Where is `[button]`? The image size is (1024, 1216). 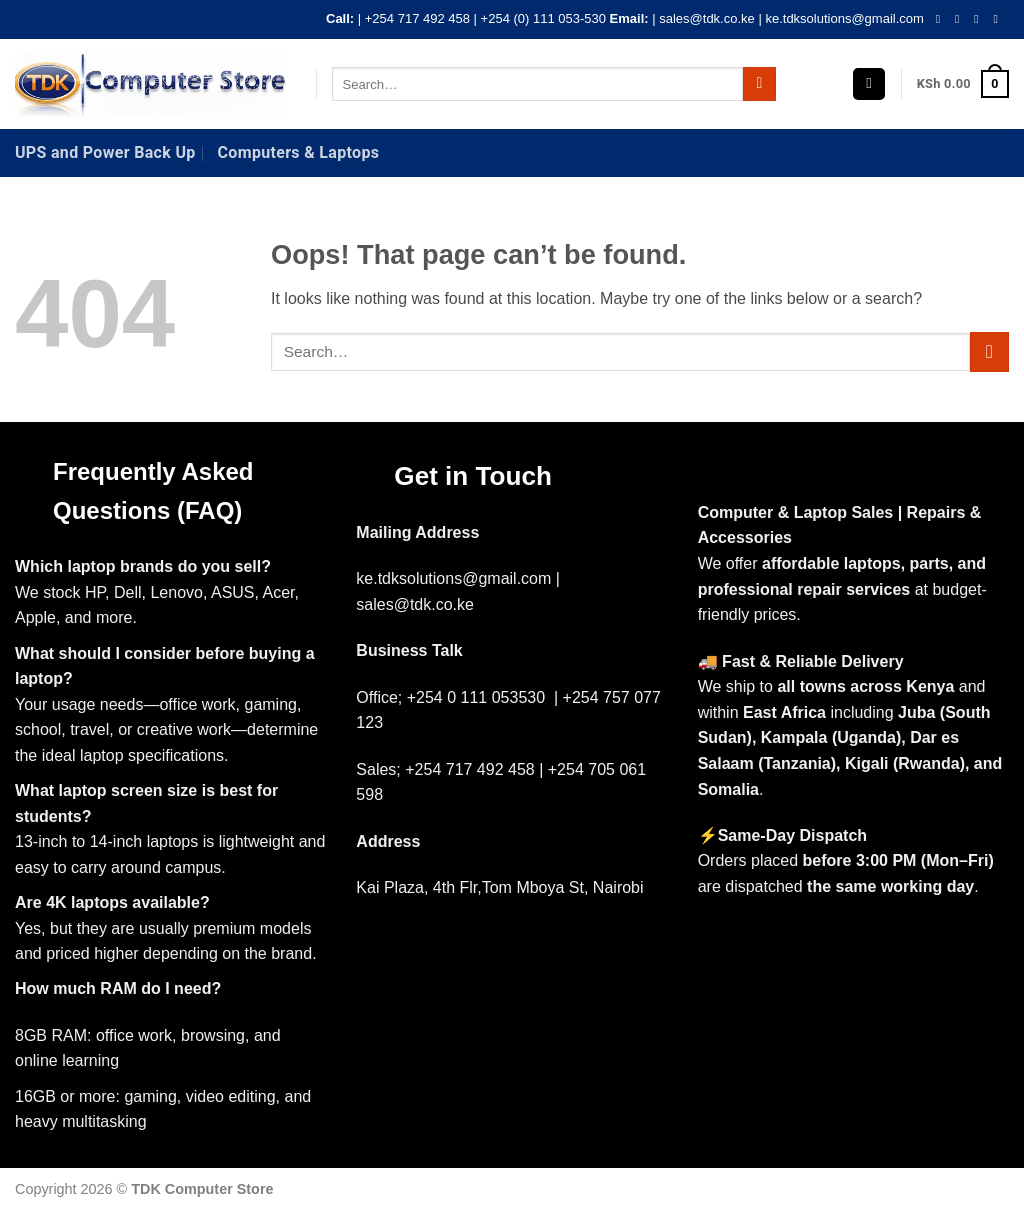 [button] is located at coordinates (869, 84).